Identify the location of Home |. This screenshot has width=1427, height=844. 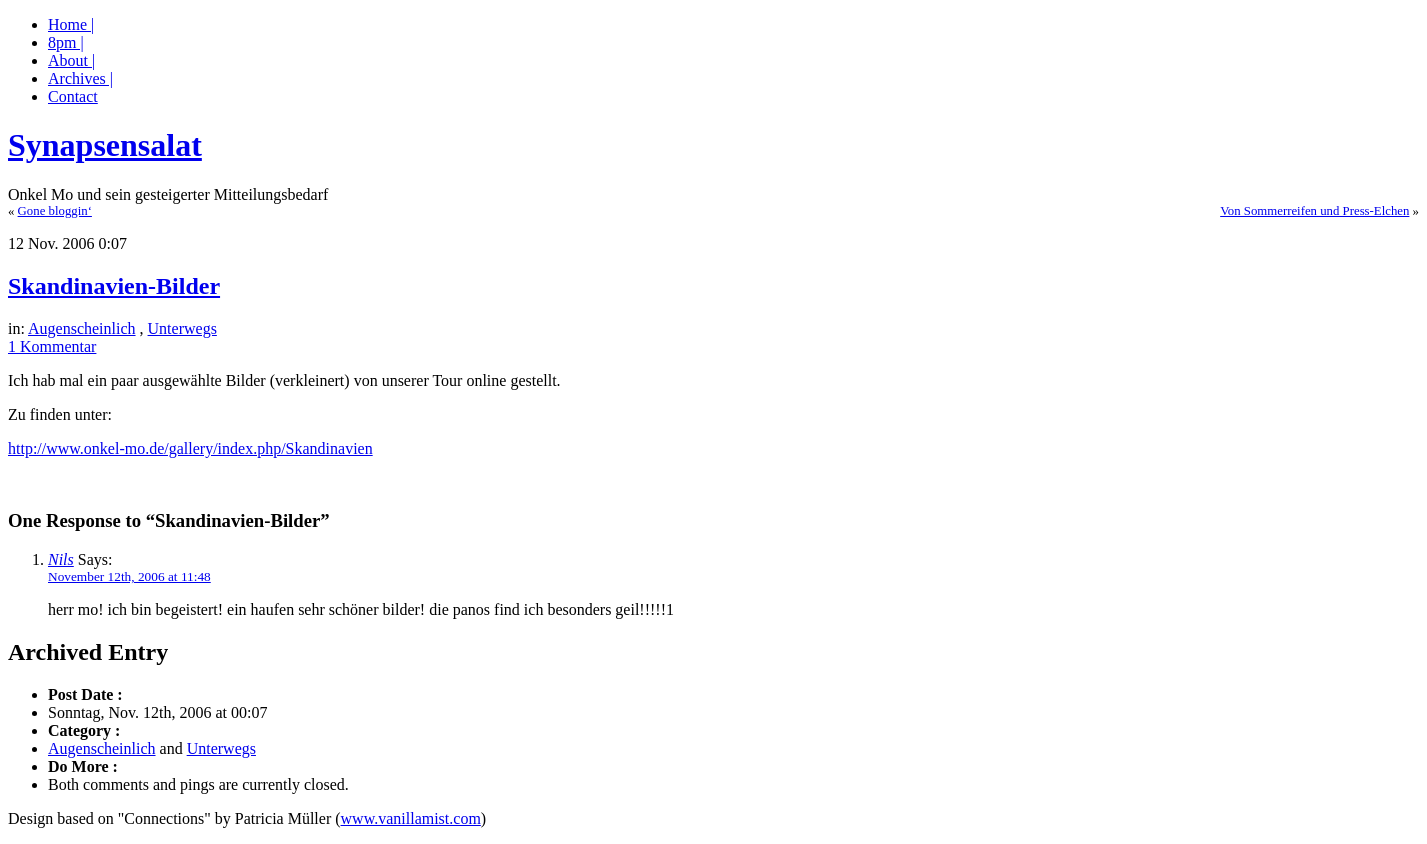
(71, 24).